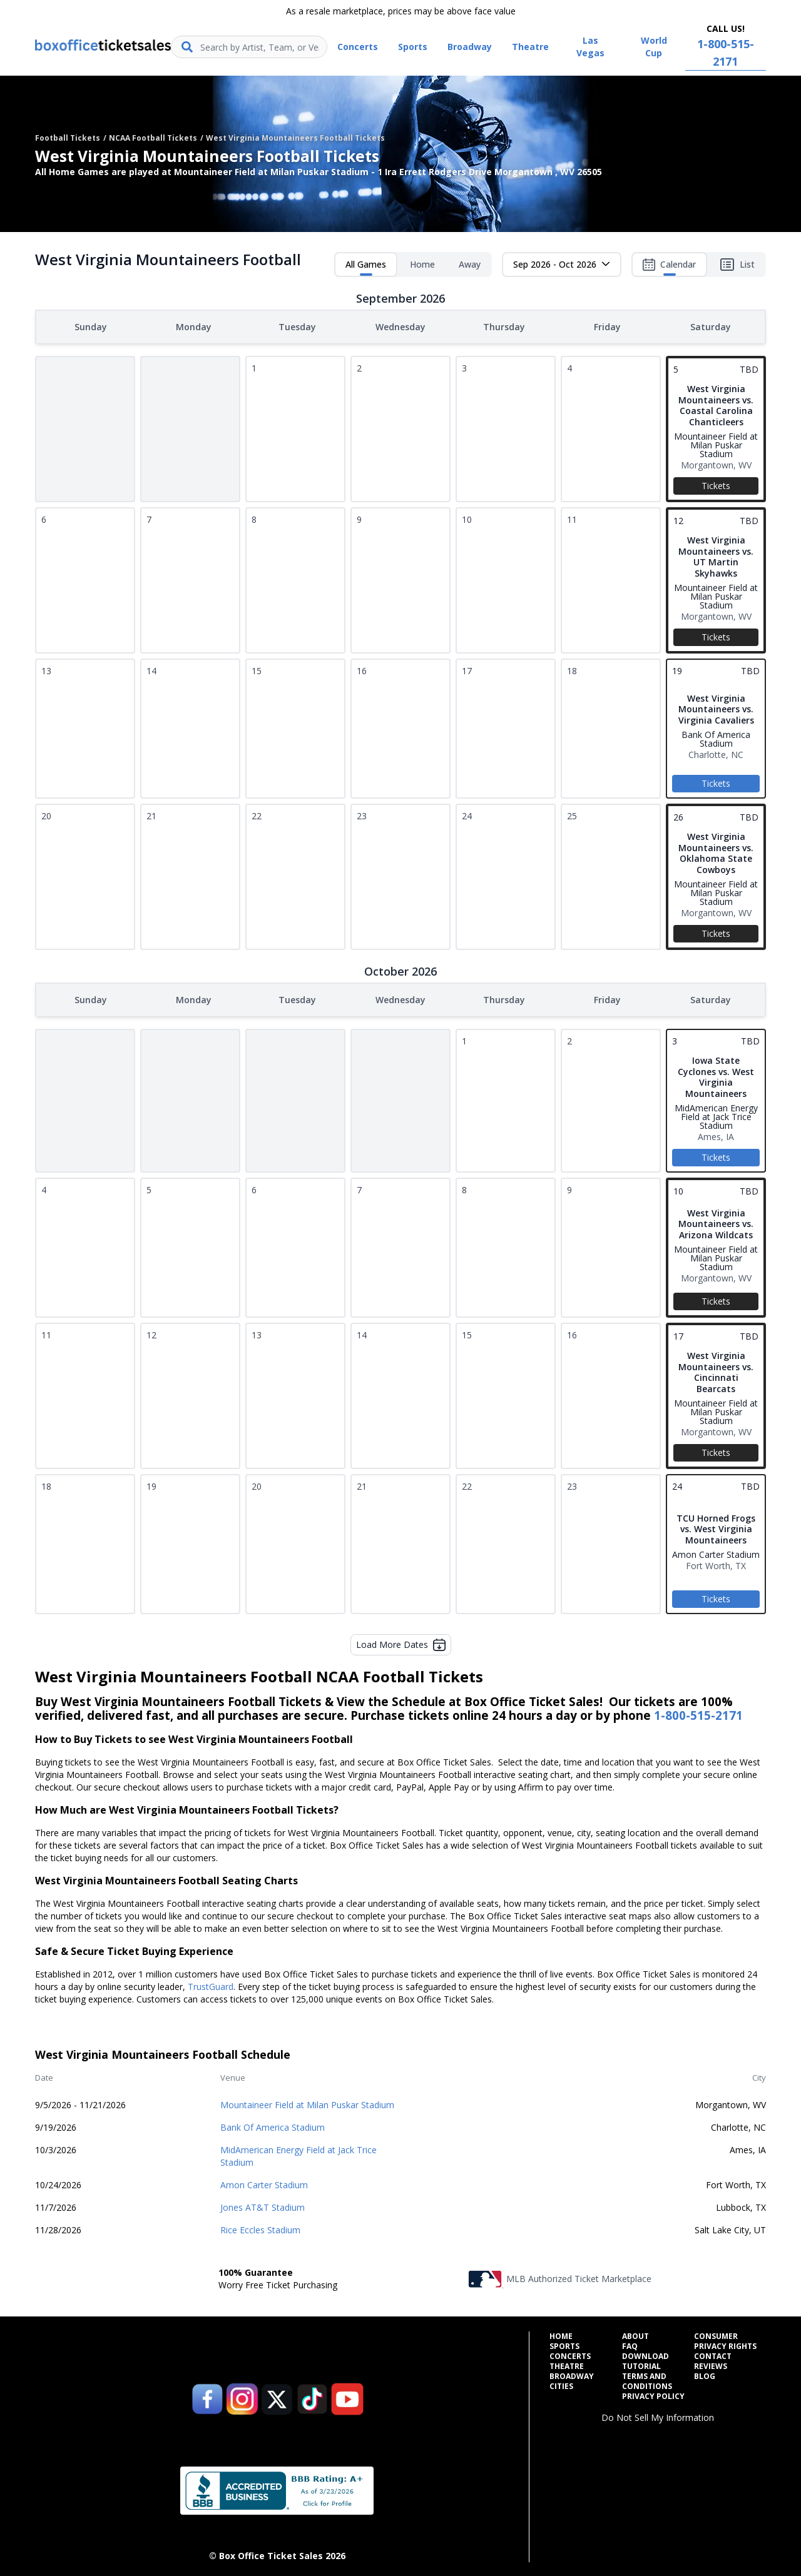  What do you see at coordinates (307, 2102) in the screenshot?
I see `Mountaineer Field at Milan Puskar Stadium` at bounding box center [307, 2102].